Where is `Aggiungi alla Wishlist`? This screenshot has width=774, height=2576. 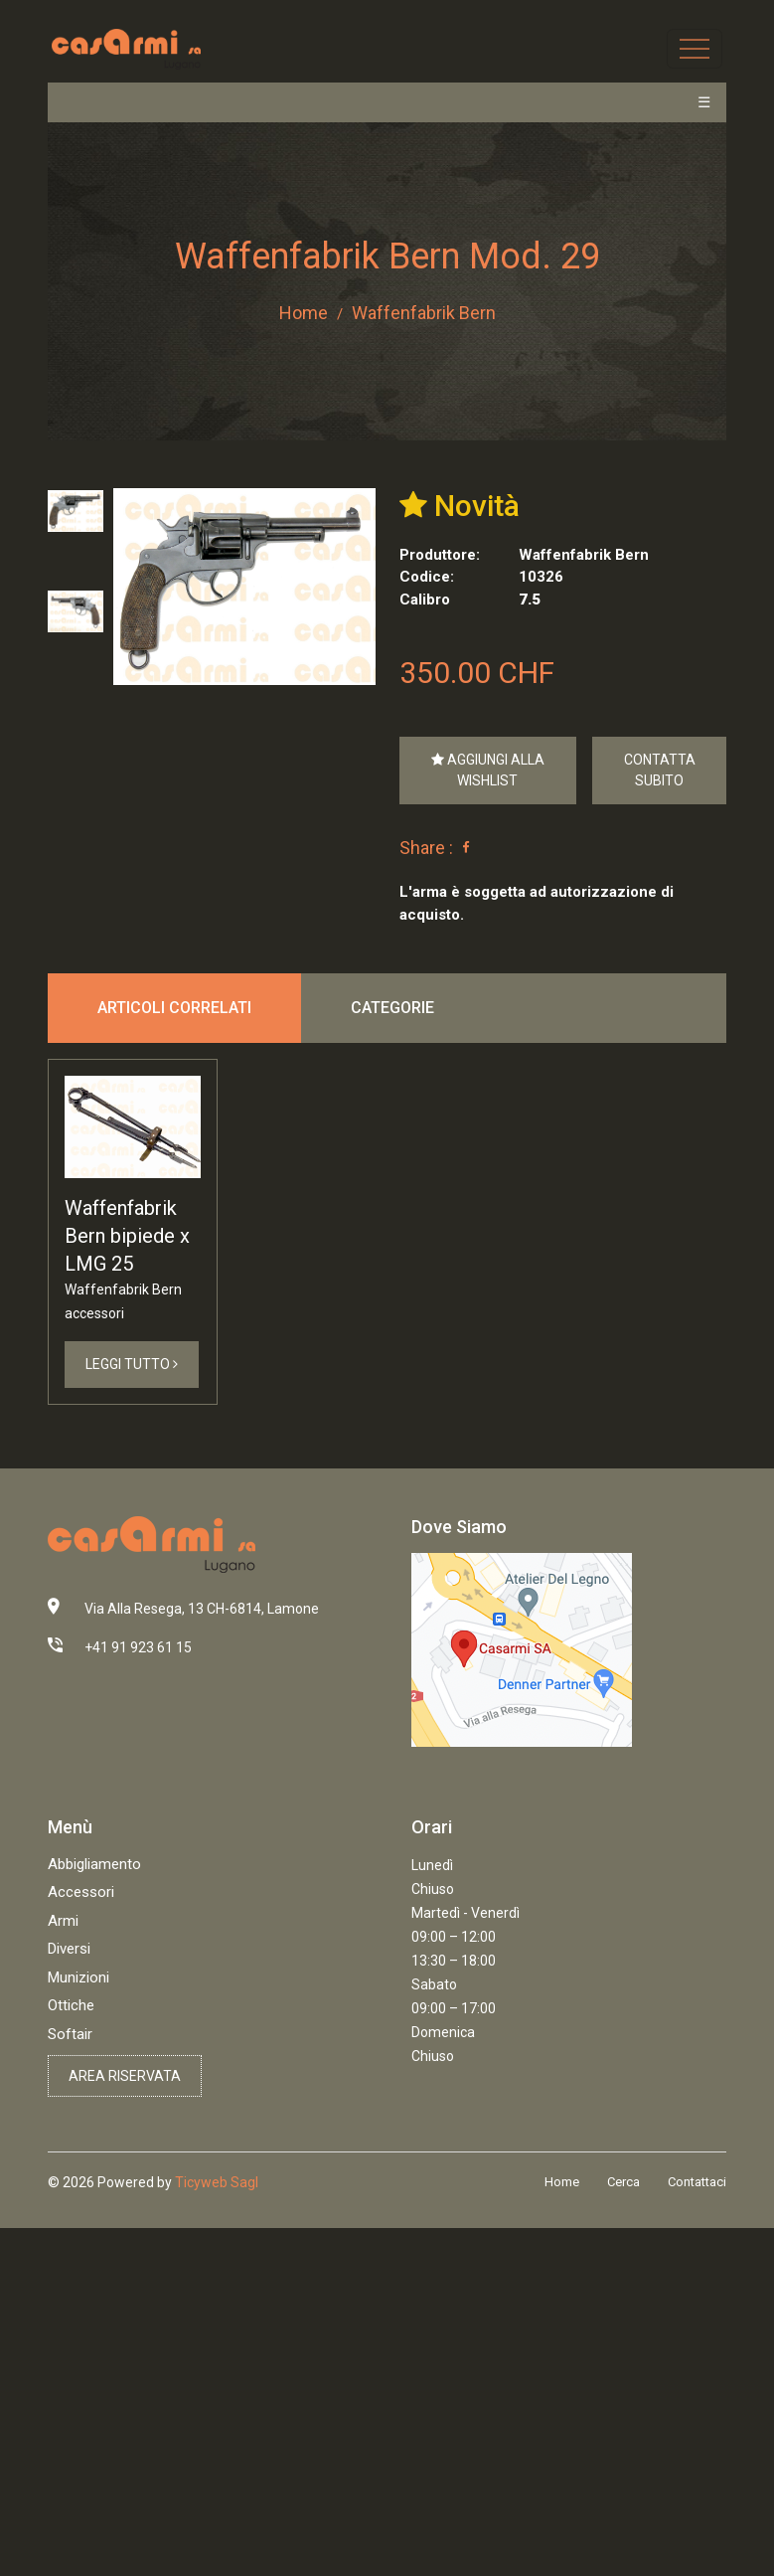 Aggiungi alla Wishlist is located at coordinates (487, 770).